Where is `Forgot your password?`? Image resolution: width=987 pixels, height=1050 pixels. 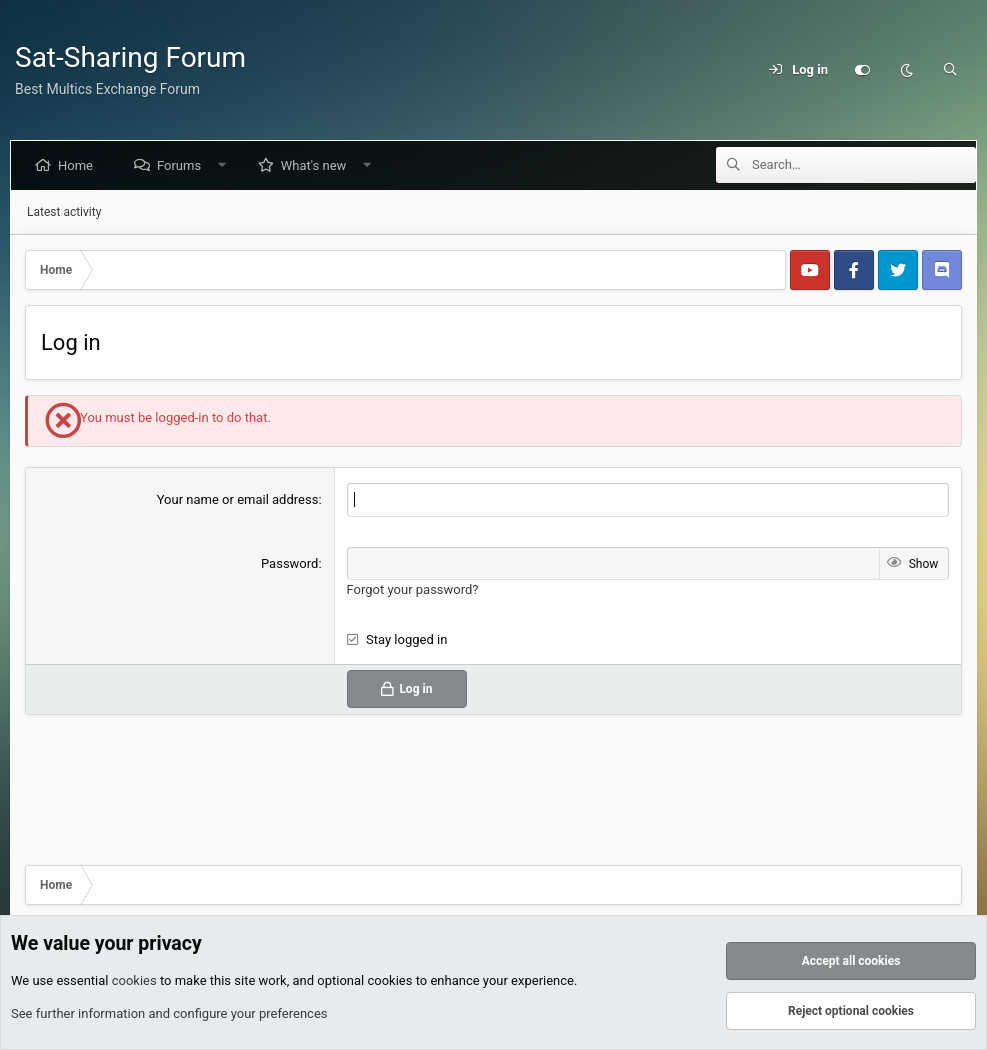
Forgot your password? is located at coordinates (413, 589).